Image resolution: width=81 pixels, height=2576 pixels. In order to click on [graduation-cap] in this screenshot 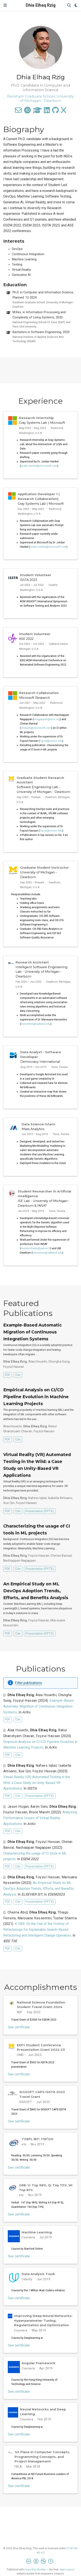, I will do `click(37, 111)`.